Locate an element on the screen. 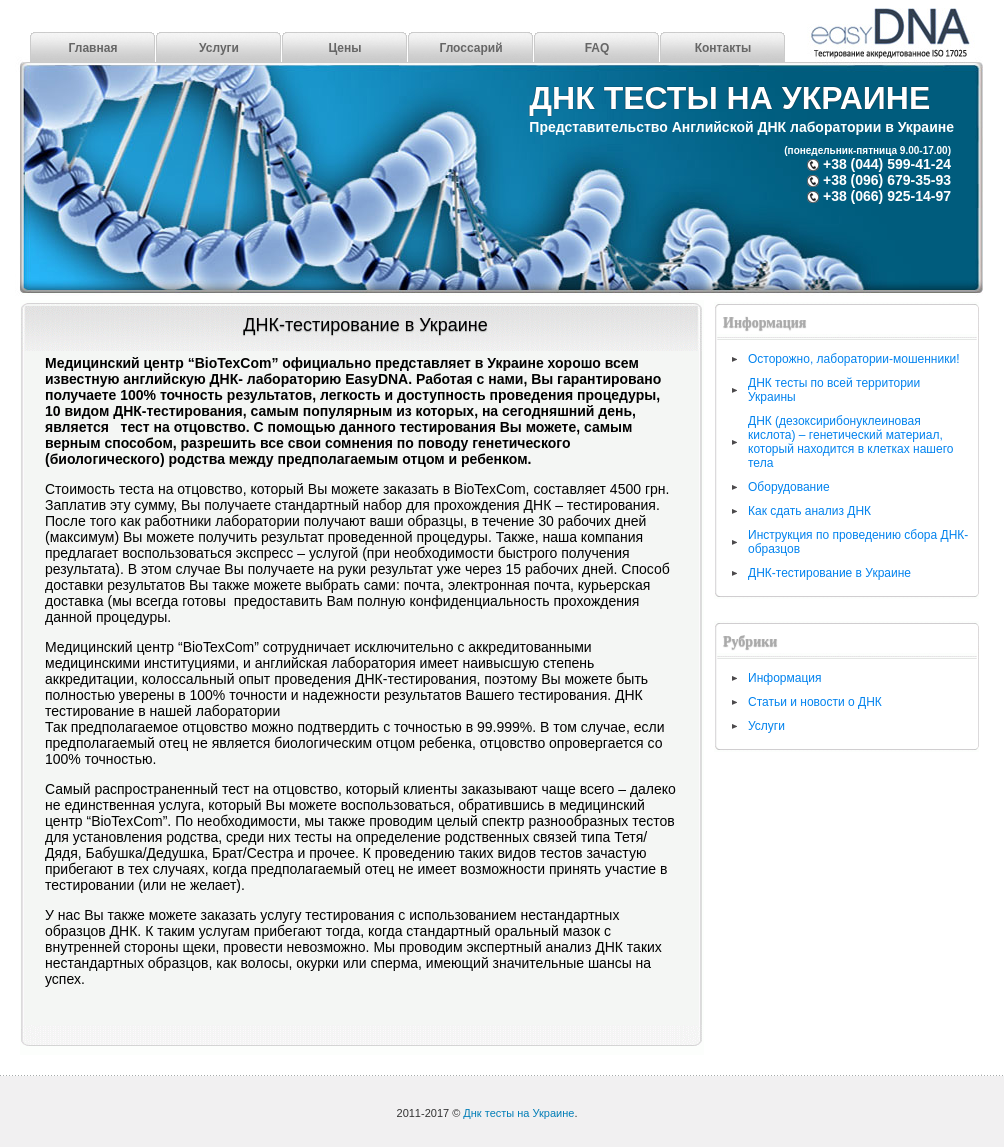  Цены is located at coordinates (344, 48).